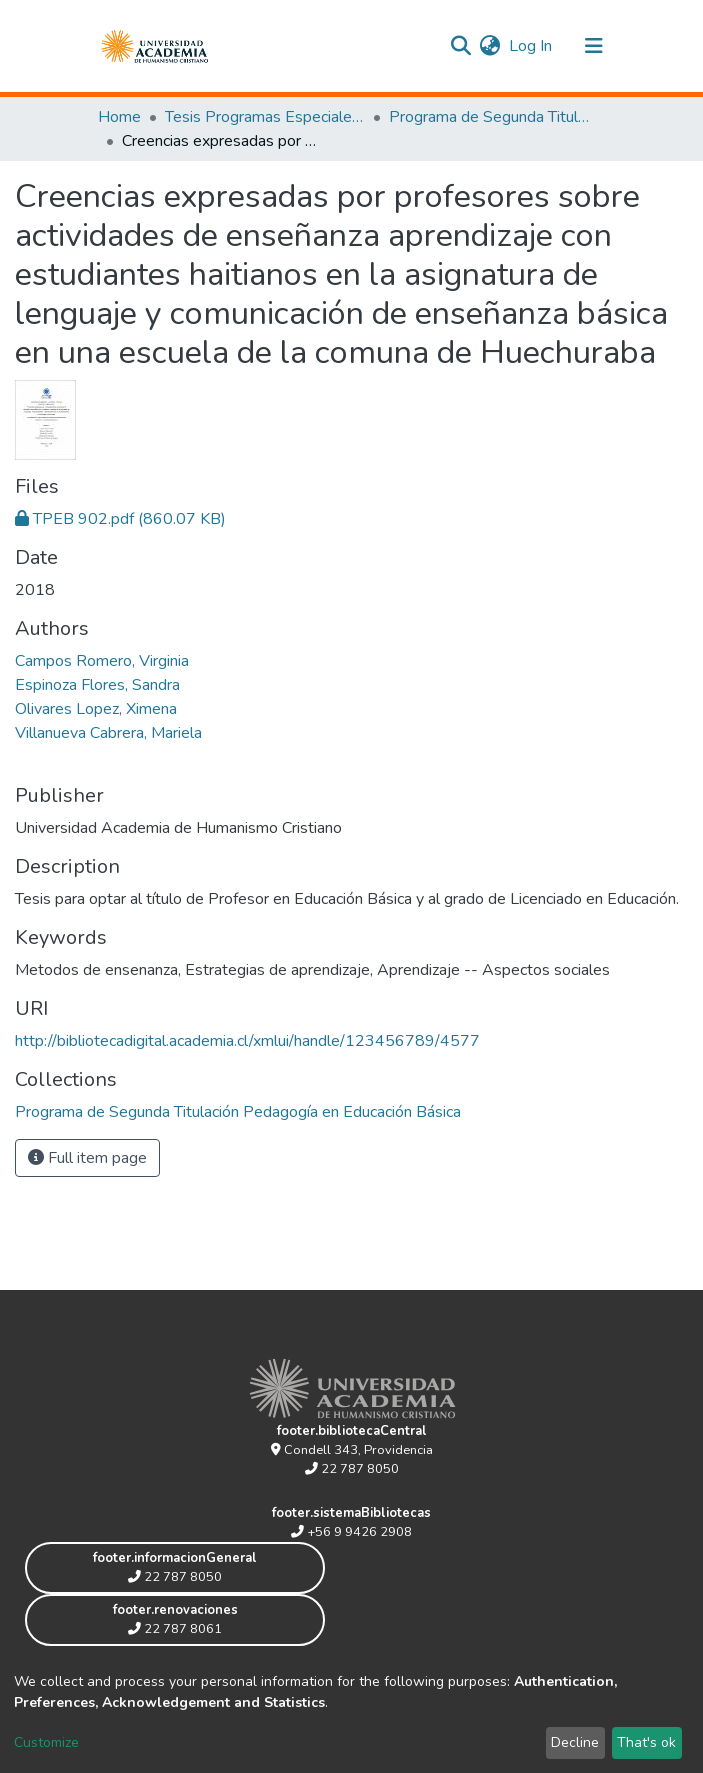  Describe the element at coordinates (351, 1532) in the screenshot. I see `+56 9 9426 2908` at that location.